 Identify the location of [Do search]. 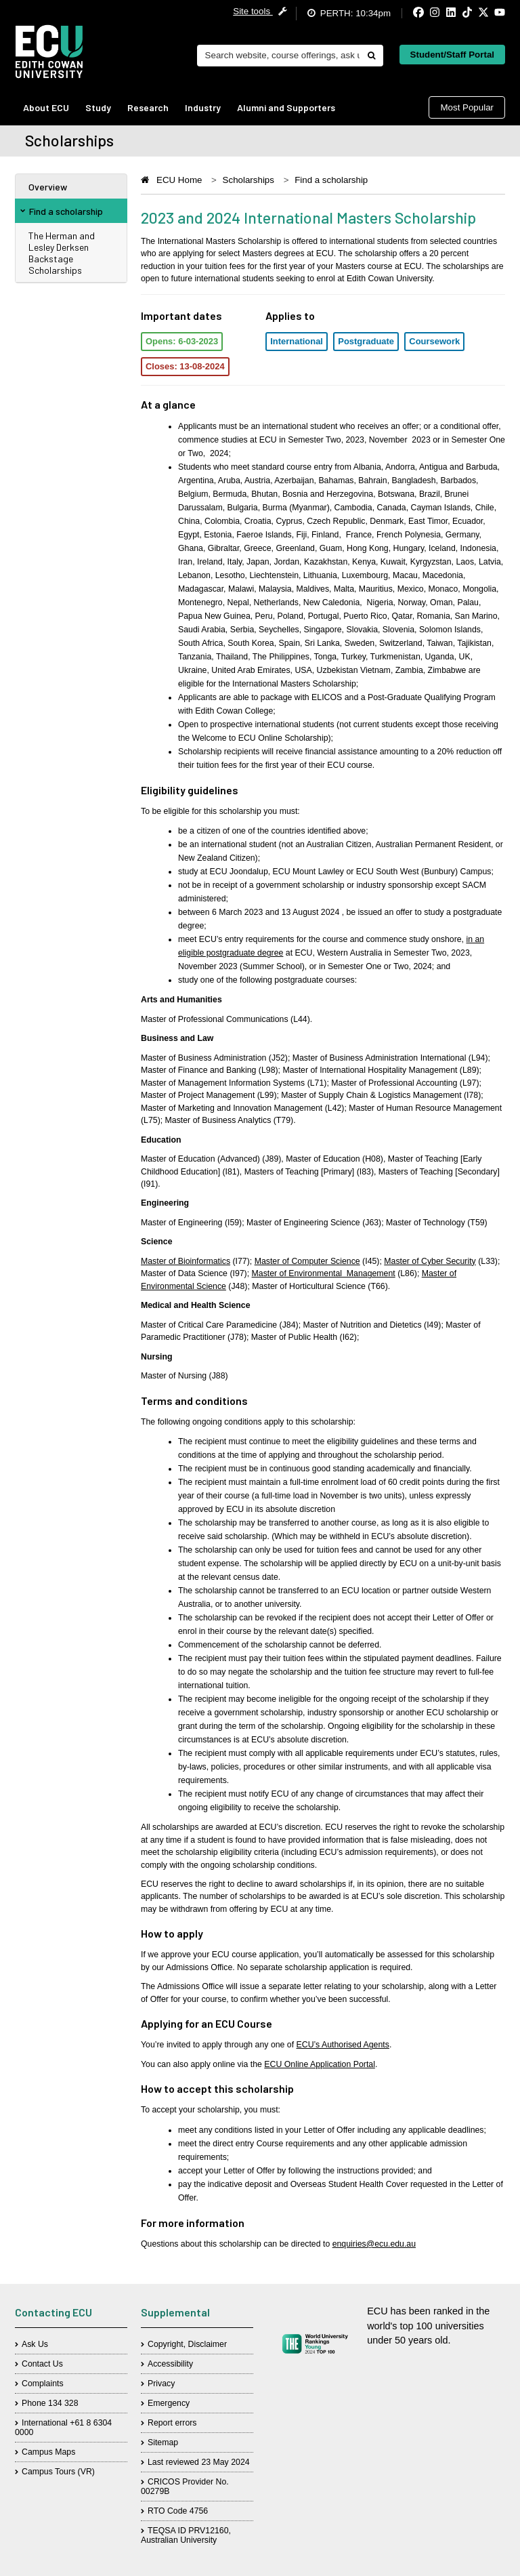
(371, 55).